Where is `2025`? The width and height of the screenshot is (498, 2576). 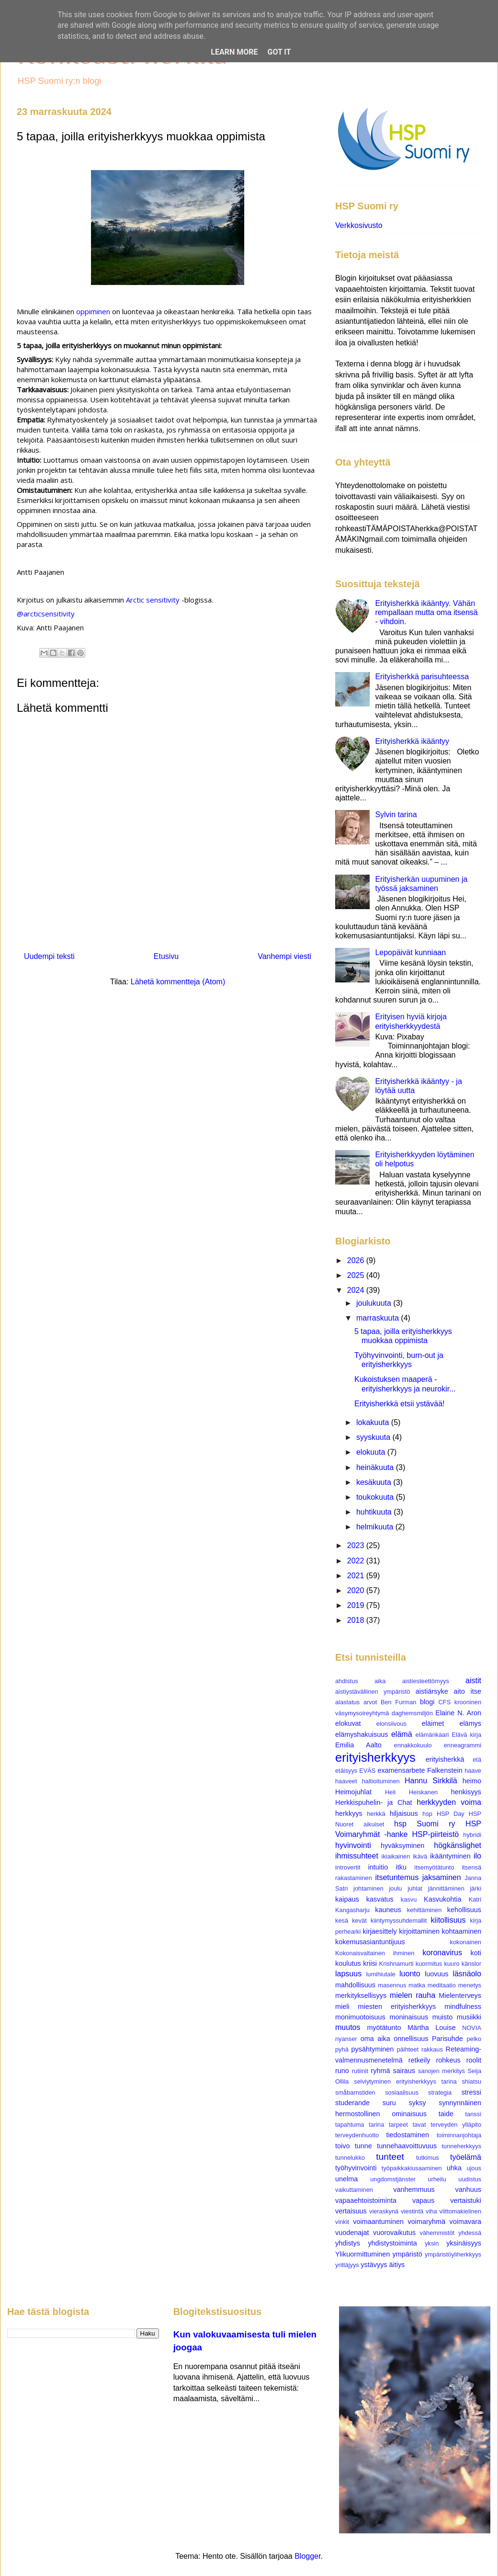 2025 is located at coordinates (356, 1275).